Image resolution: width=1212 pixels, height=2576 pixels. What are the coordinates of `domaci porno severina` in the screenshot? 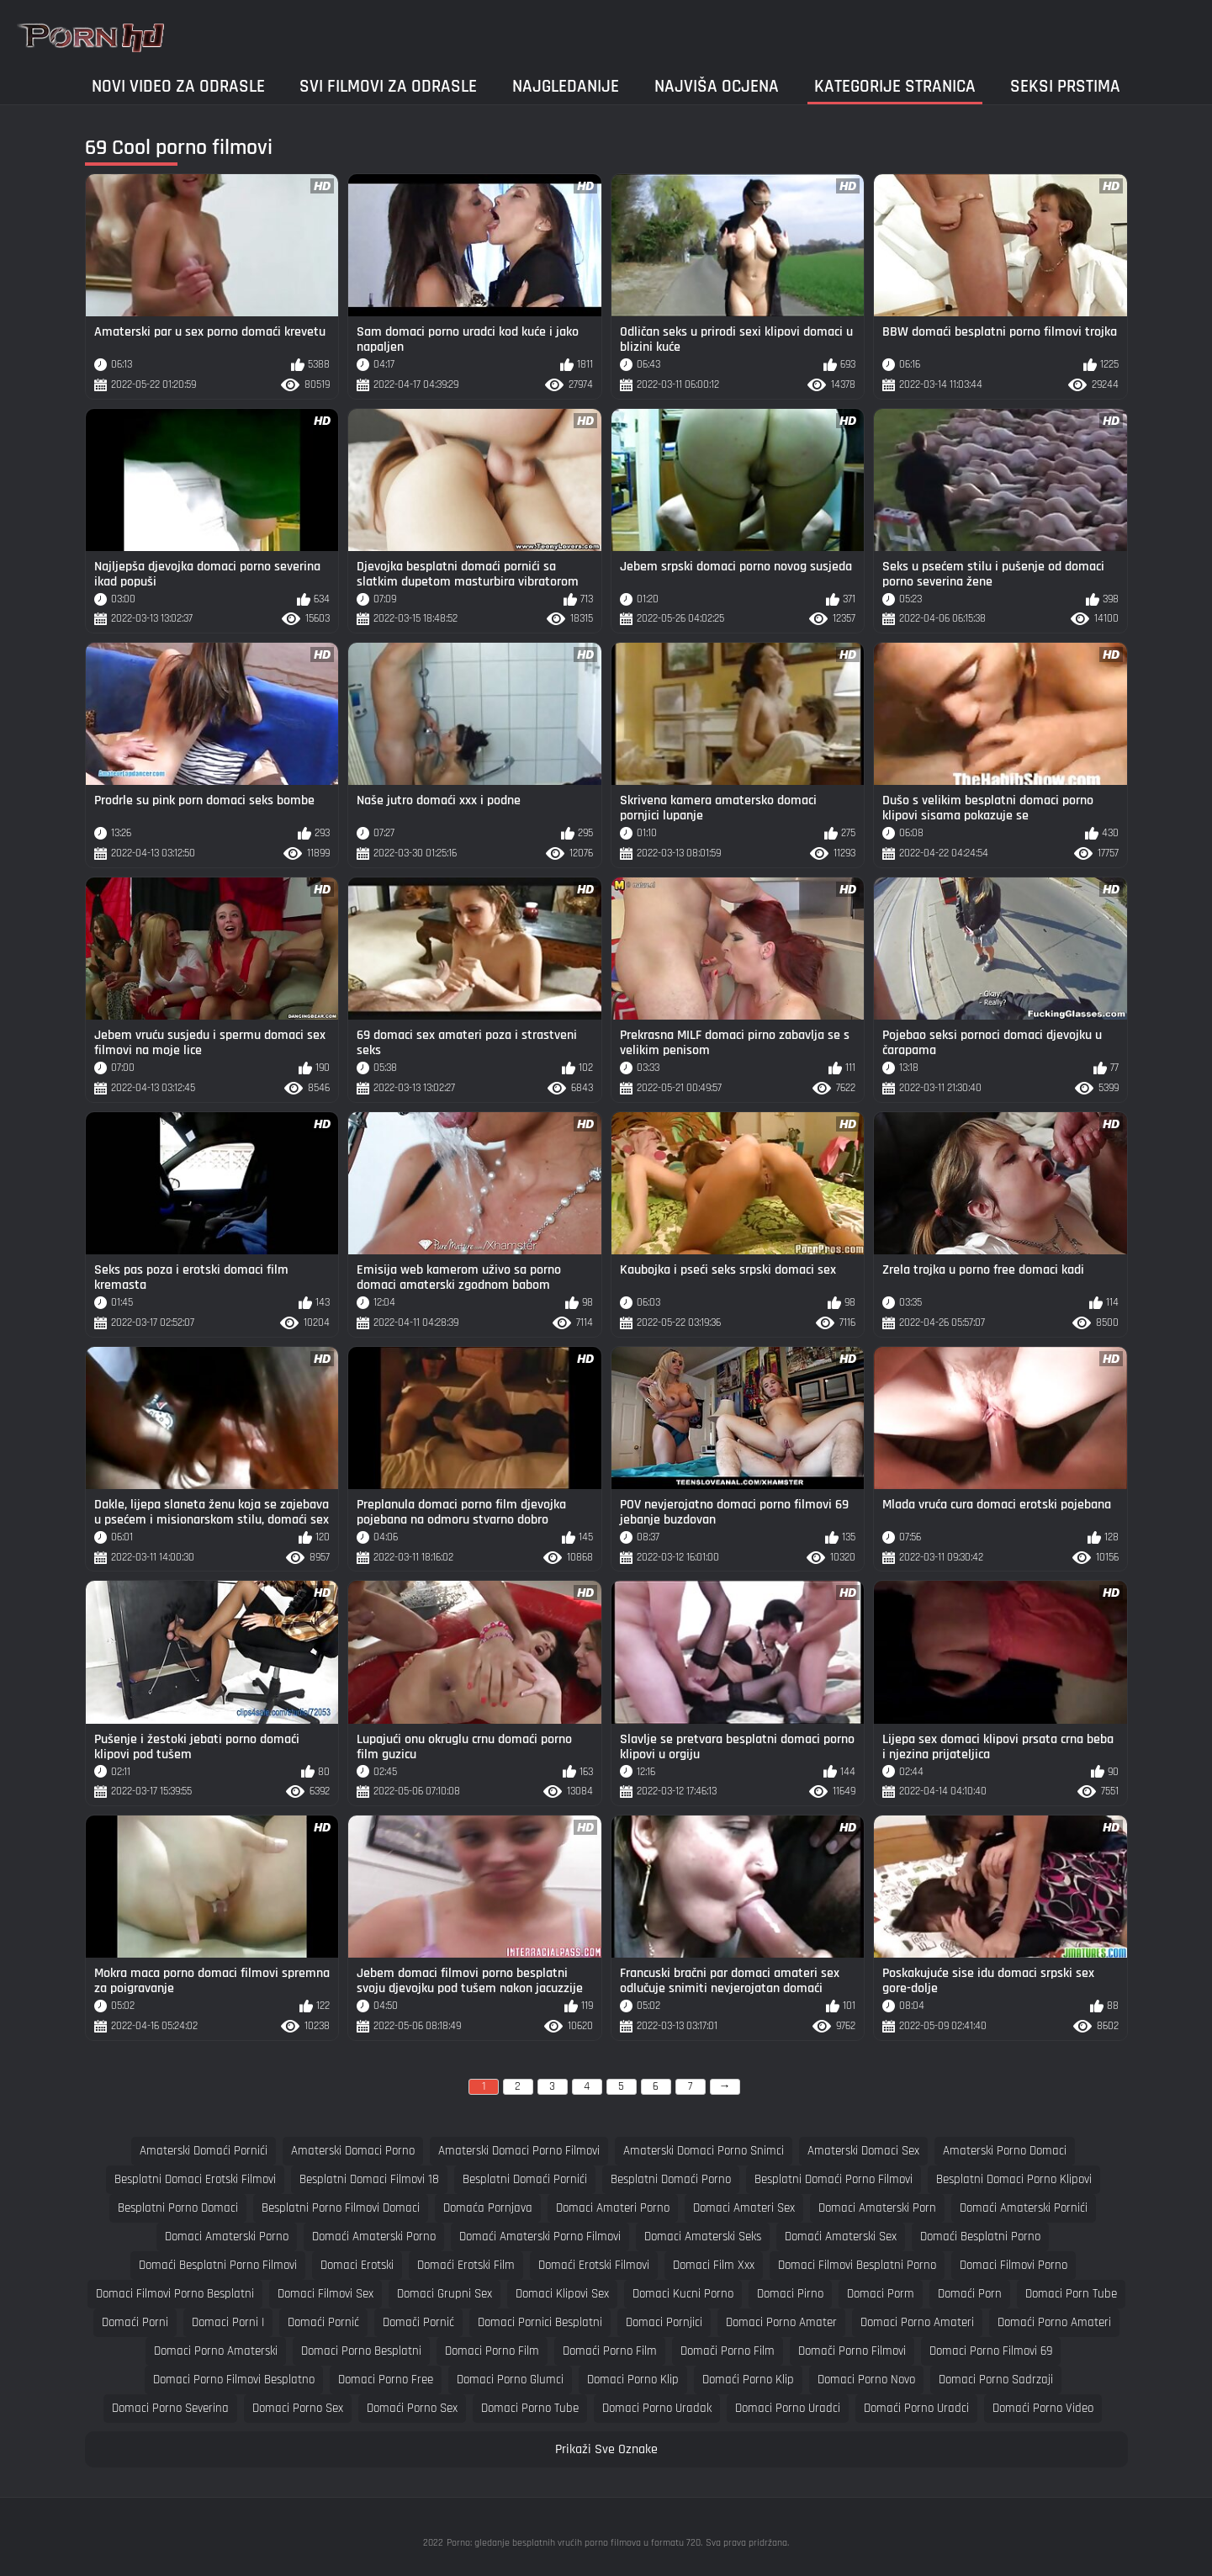 It's located at (170, 2408).